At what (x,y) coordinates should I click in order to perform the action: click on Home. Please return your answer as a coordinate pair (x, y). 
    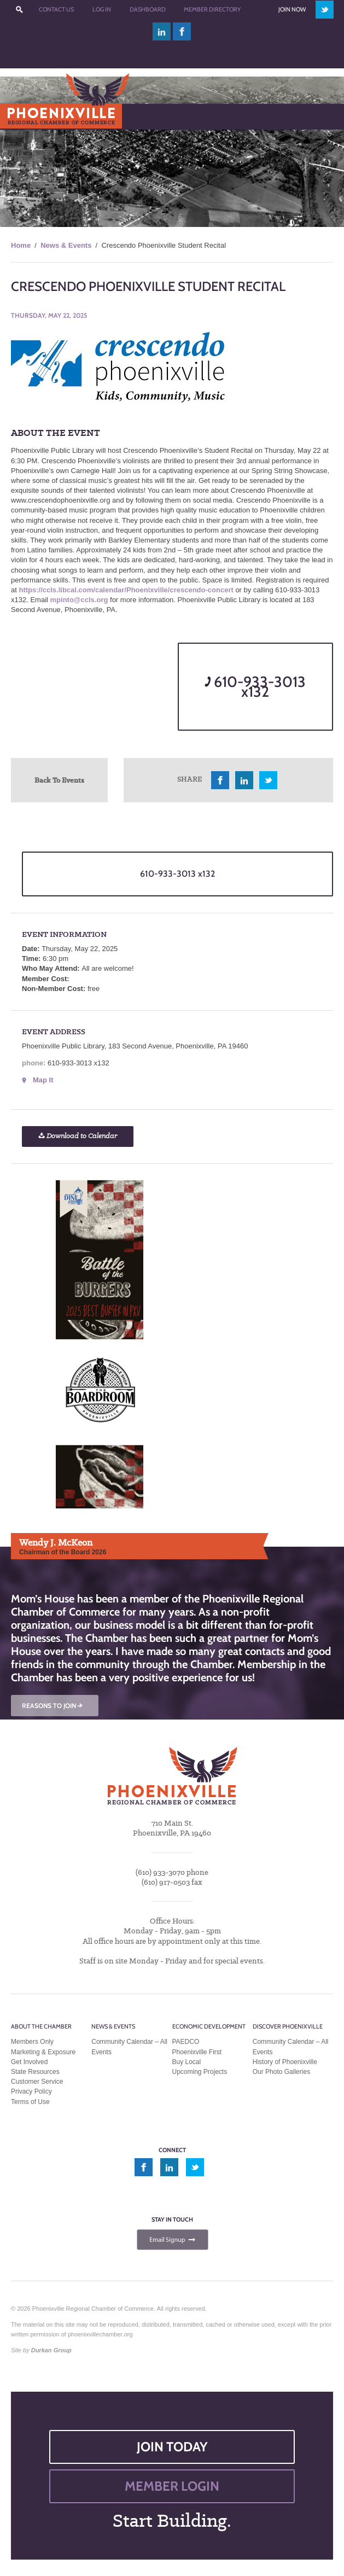
    Looking at the image, I should click on (21, 245).